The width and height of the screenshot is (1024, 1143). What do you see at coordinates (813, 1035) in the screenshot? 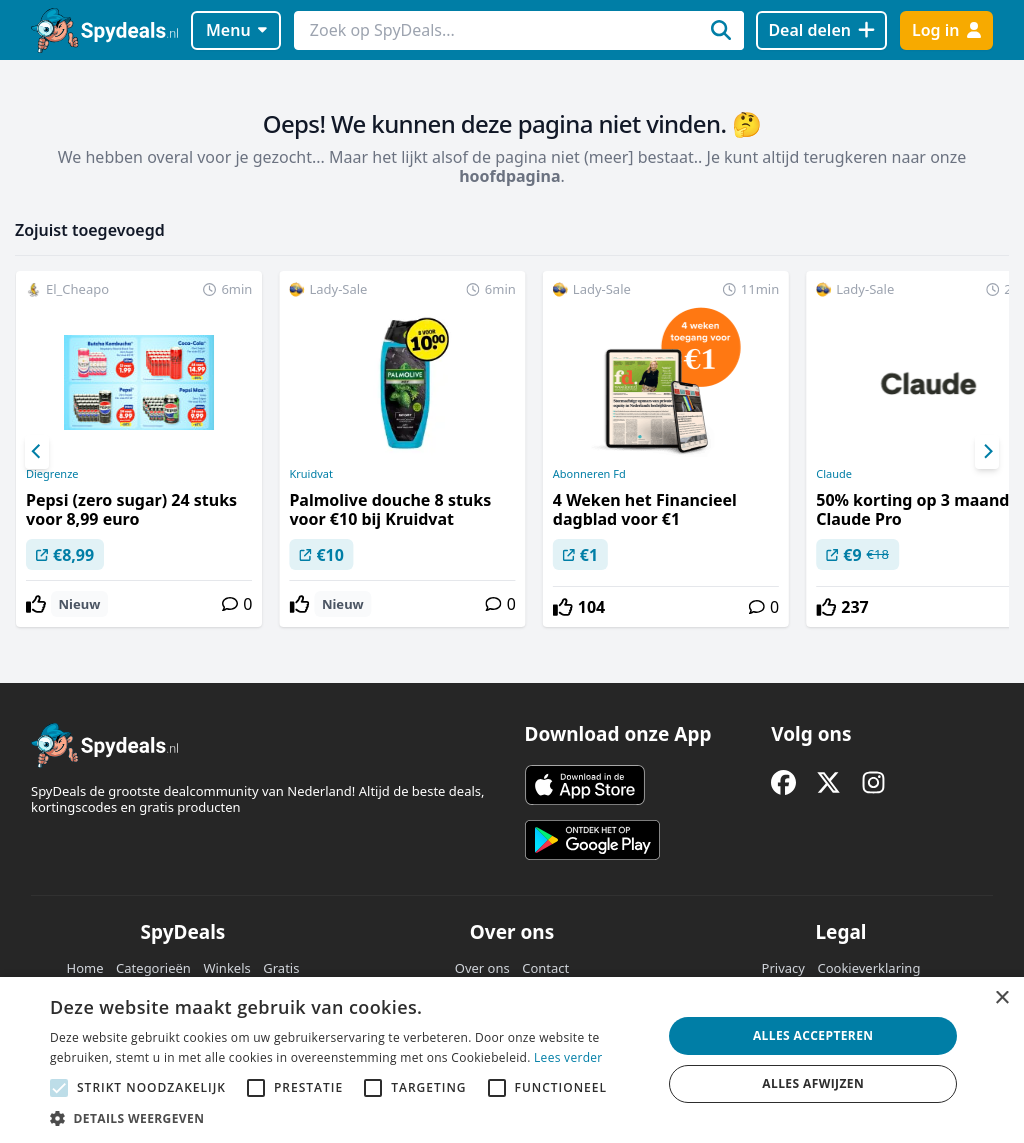
I see `Alles accepteren [button]` at bounding box center [813, 1035].